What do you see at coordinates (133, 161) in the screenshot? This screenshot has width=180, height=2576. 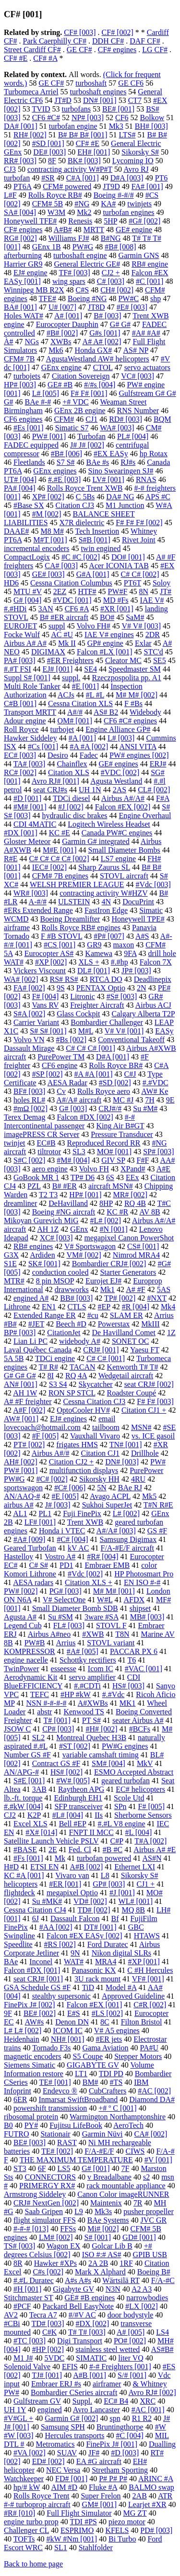 I see `Lycoming IO` at bounding box center [133, 161].